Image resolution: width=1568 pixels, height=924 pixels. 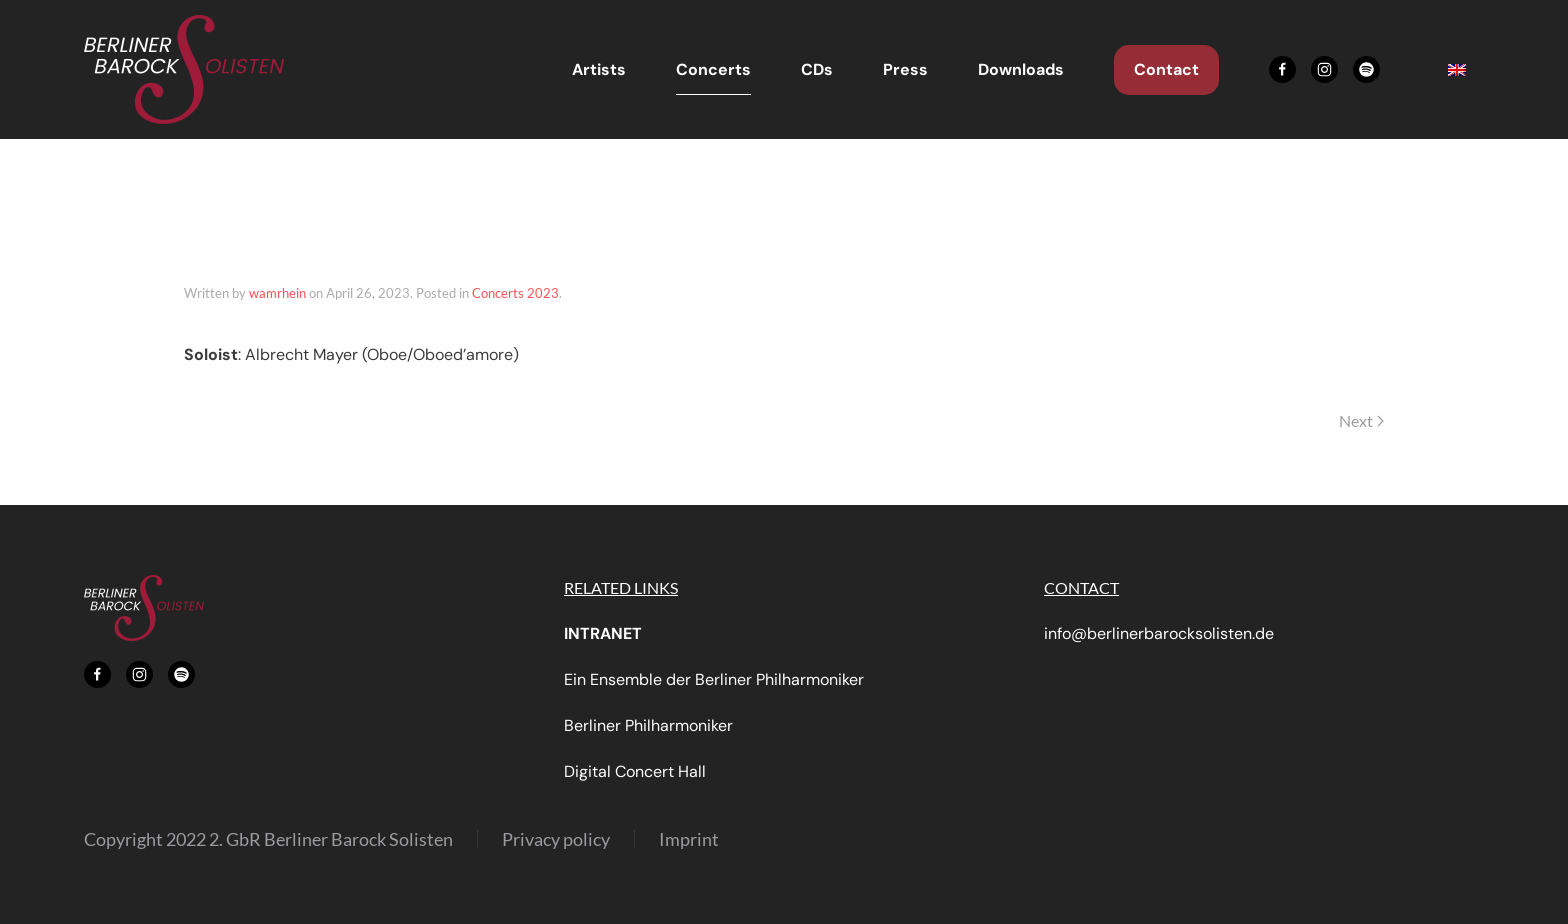 What do you see at coordinates (1361, 420) in the screenshot?
I see `Next [Next page]` at bounding box center [1361, 420].